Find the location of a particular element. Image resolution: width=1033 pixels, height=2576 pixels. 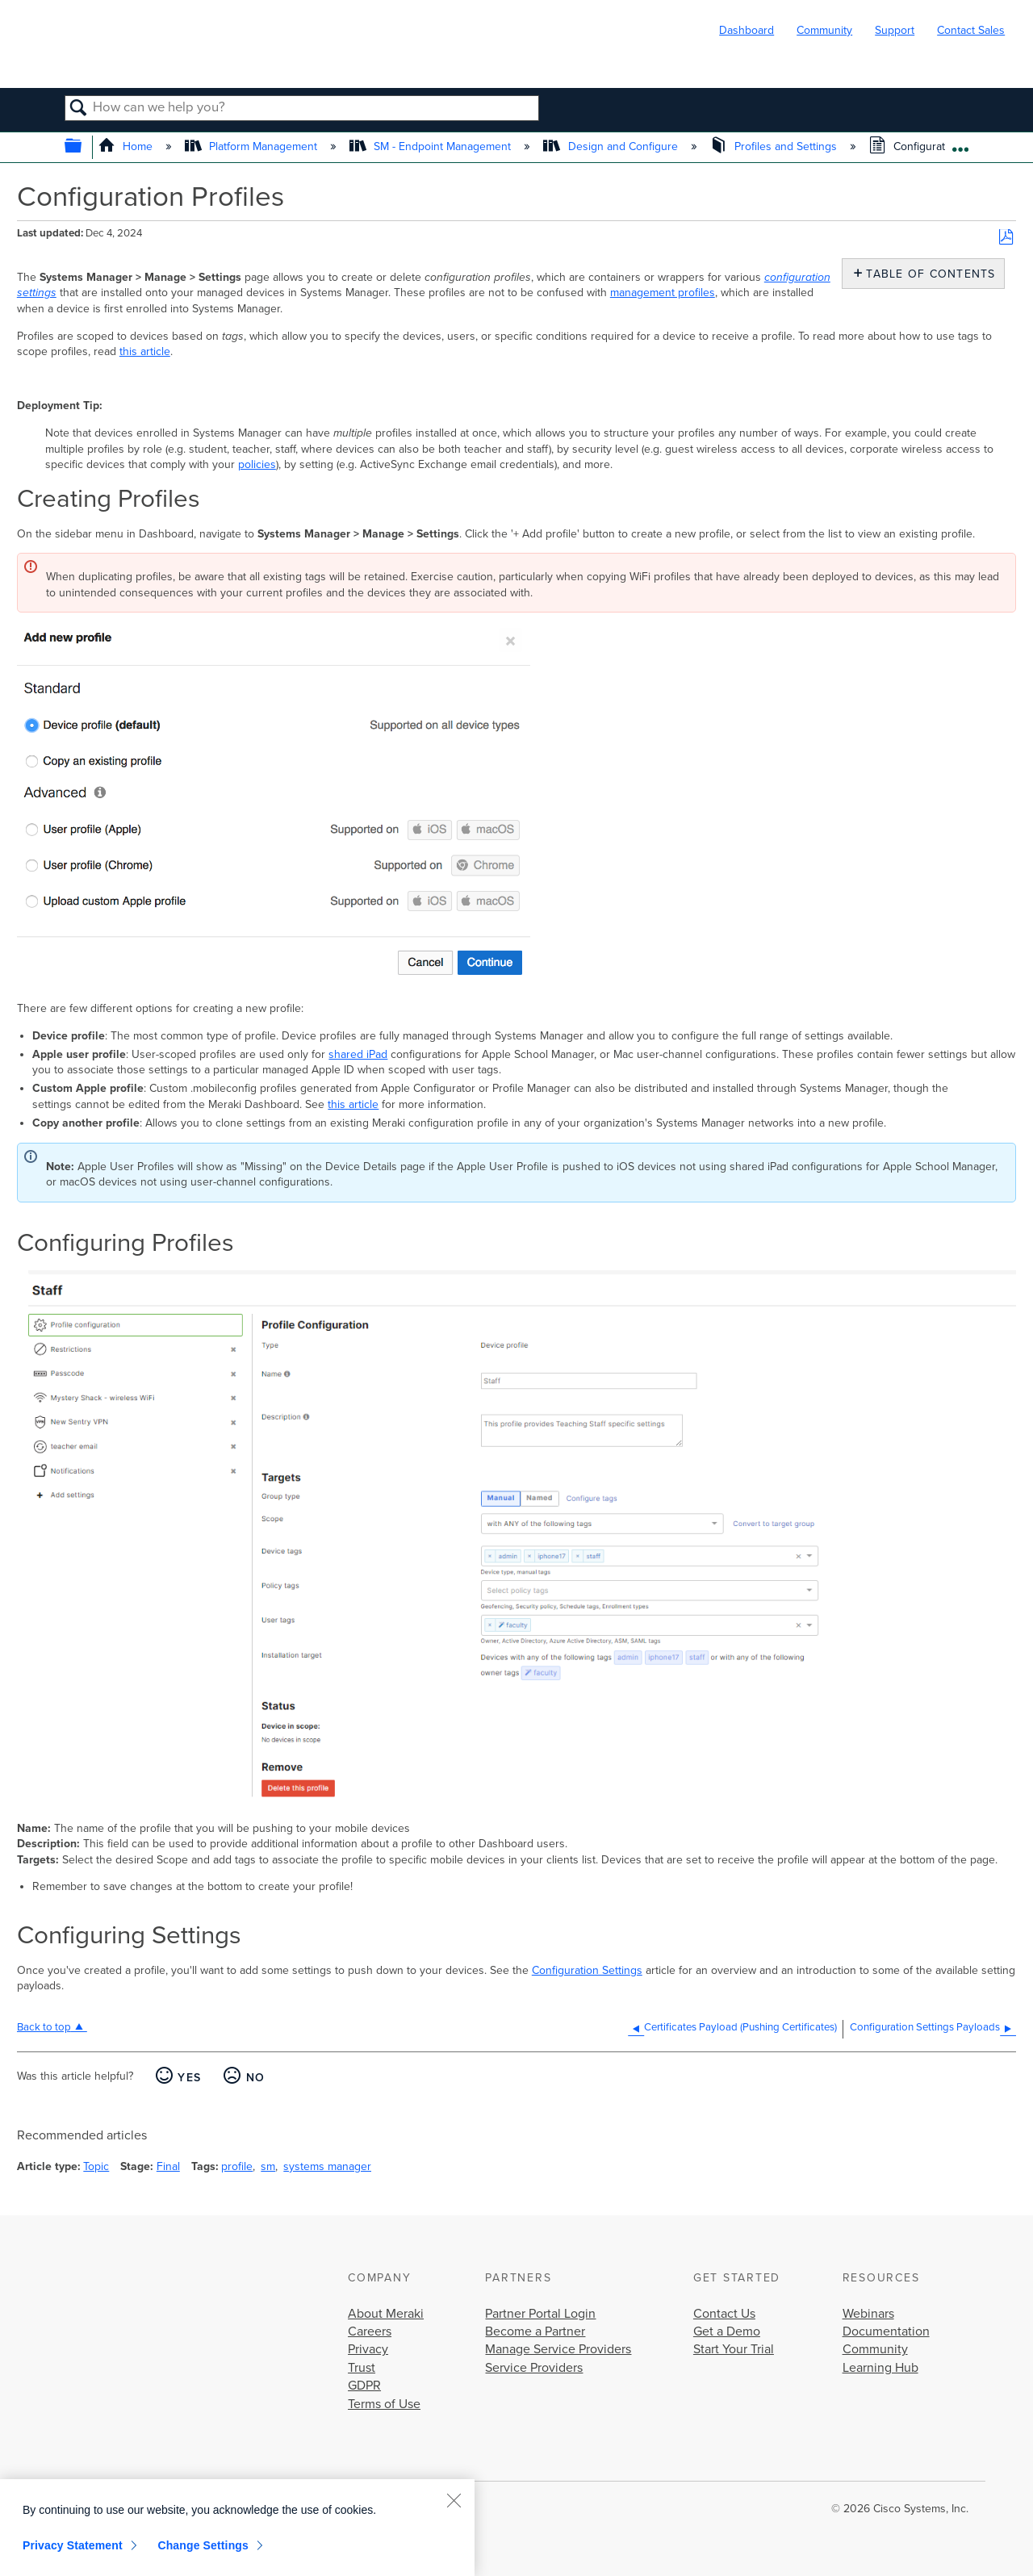

GDPR is located at coordinates (364, 2385).